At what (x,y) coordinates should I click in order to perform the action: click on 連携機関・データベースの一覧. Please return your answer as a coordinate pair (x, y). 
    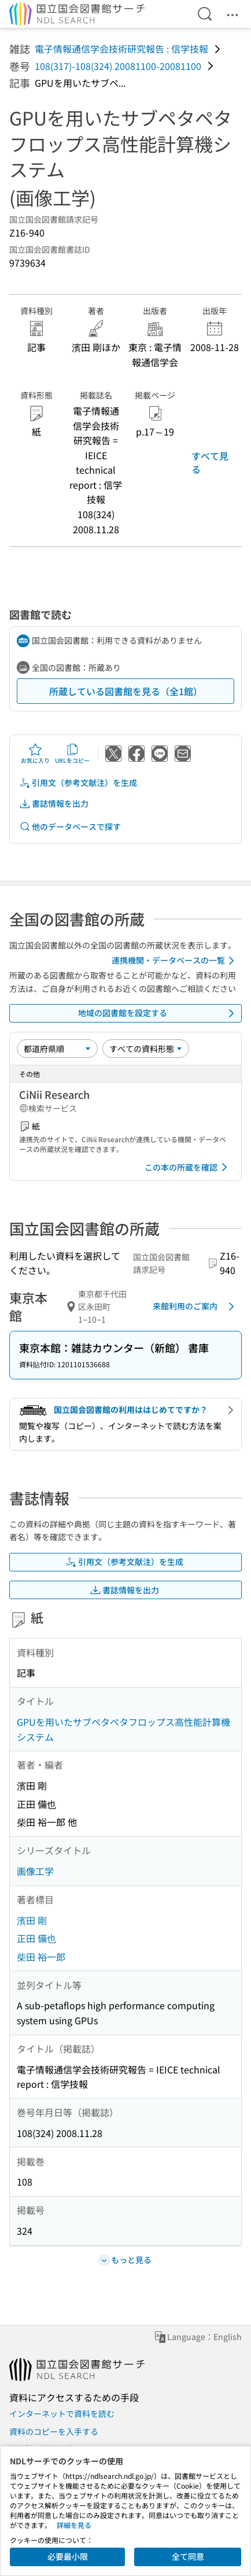
    Looking at the image, I should click on (175, 961).